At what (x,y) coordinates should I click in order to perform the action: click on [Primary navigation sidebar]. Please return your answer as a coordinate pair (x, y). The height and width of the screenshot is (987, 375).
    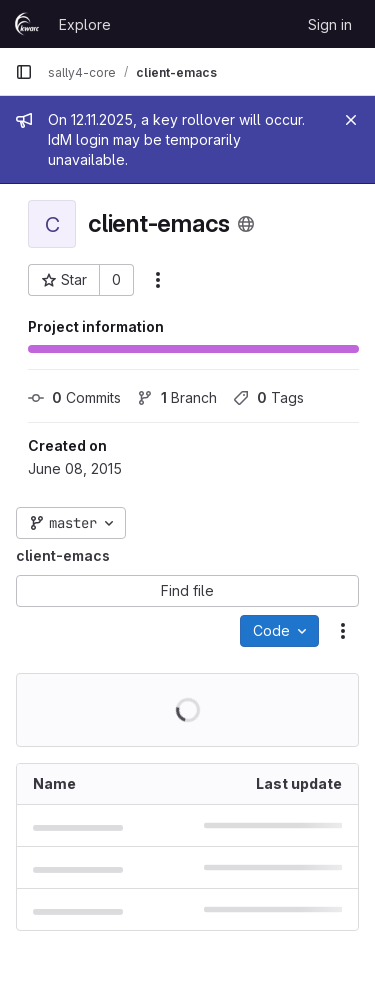
    Looking at the image, I should click on (24, 72).